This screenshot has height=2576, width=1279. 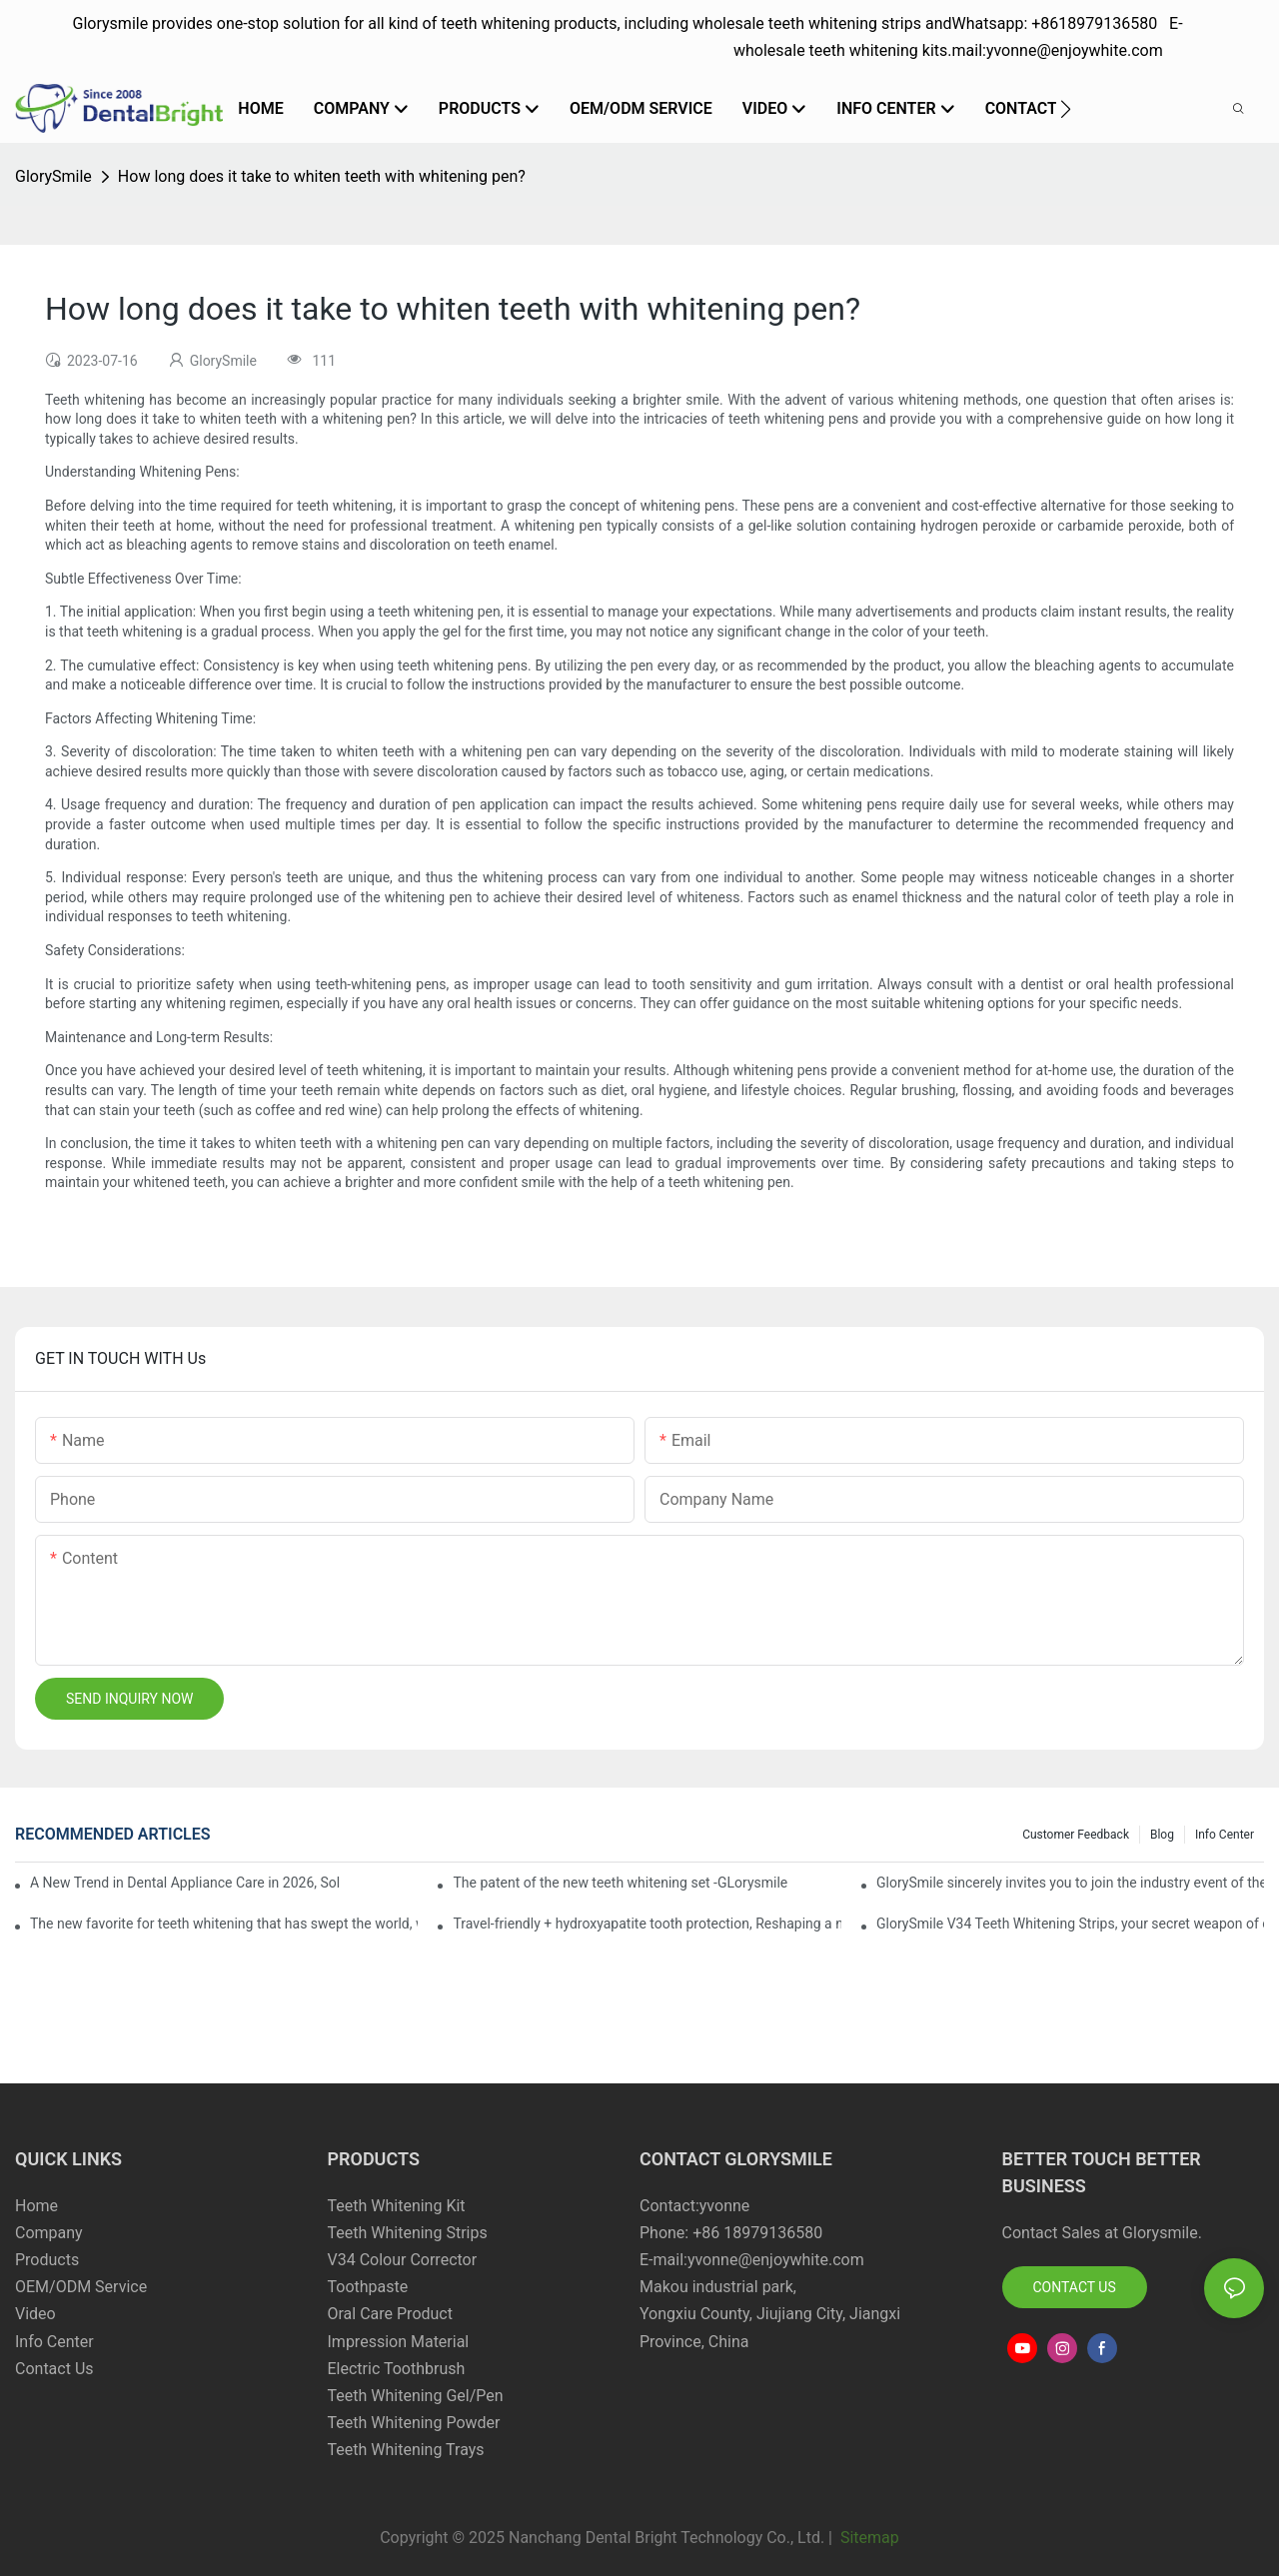 What do you see at coordinates (1065, 109) in the screenshot?
I see `[button]` at bounding box center [1065, 109].